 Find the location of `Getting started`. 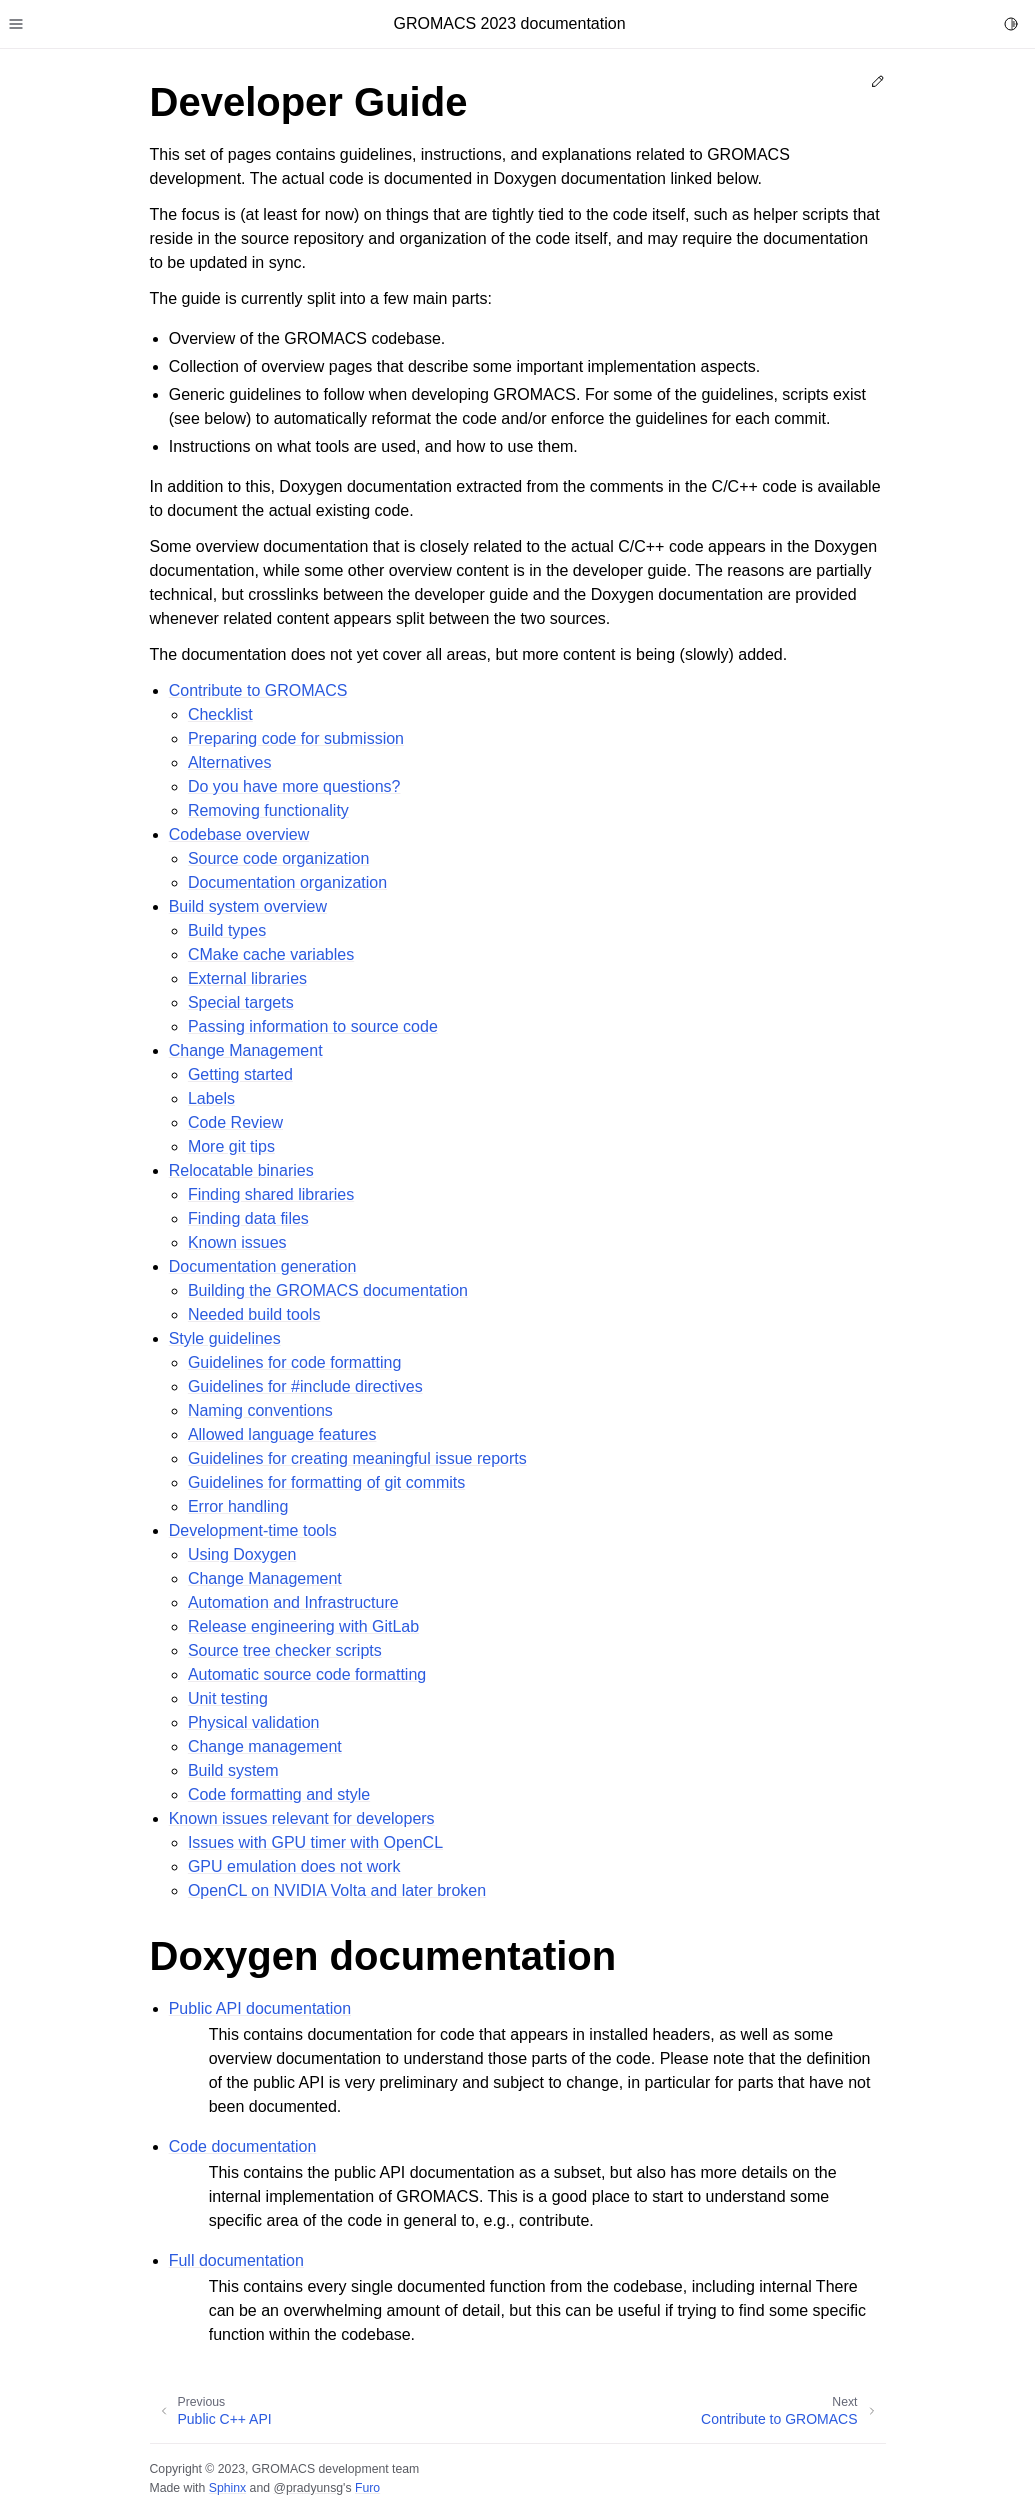

Getting started is located at coordinates (240, 1074).